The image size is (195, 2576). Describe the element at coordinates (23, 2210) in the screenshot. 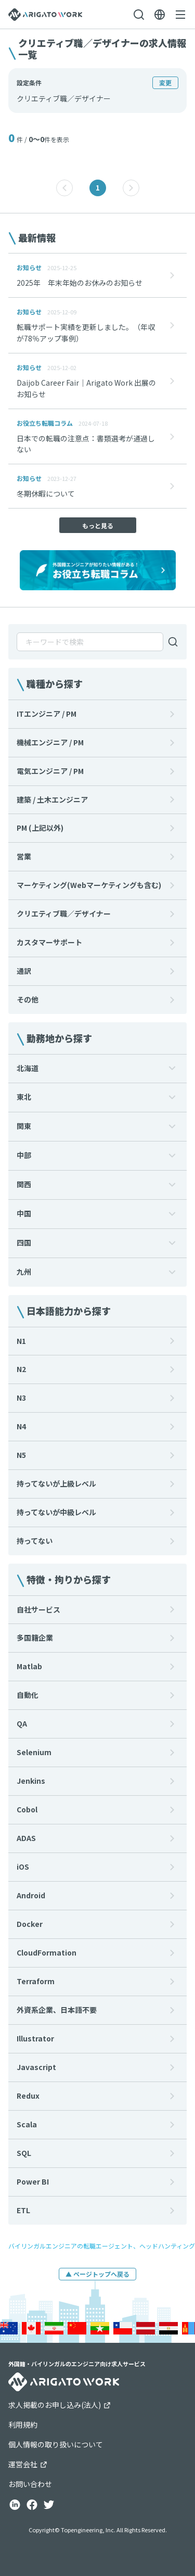

I see `ETL` at that location.